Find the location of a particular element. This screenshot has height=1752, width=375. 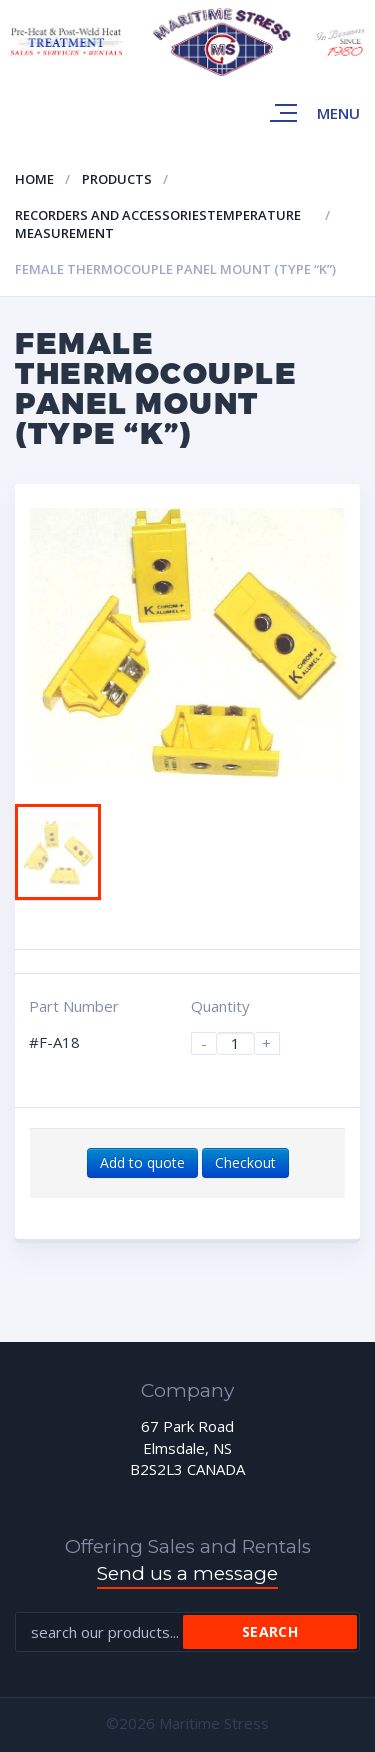

Recorders and accessories is located at coordinates (111, 215).